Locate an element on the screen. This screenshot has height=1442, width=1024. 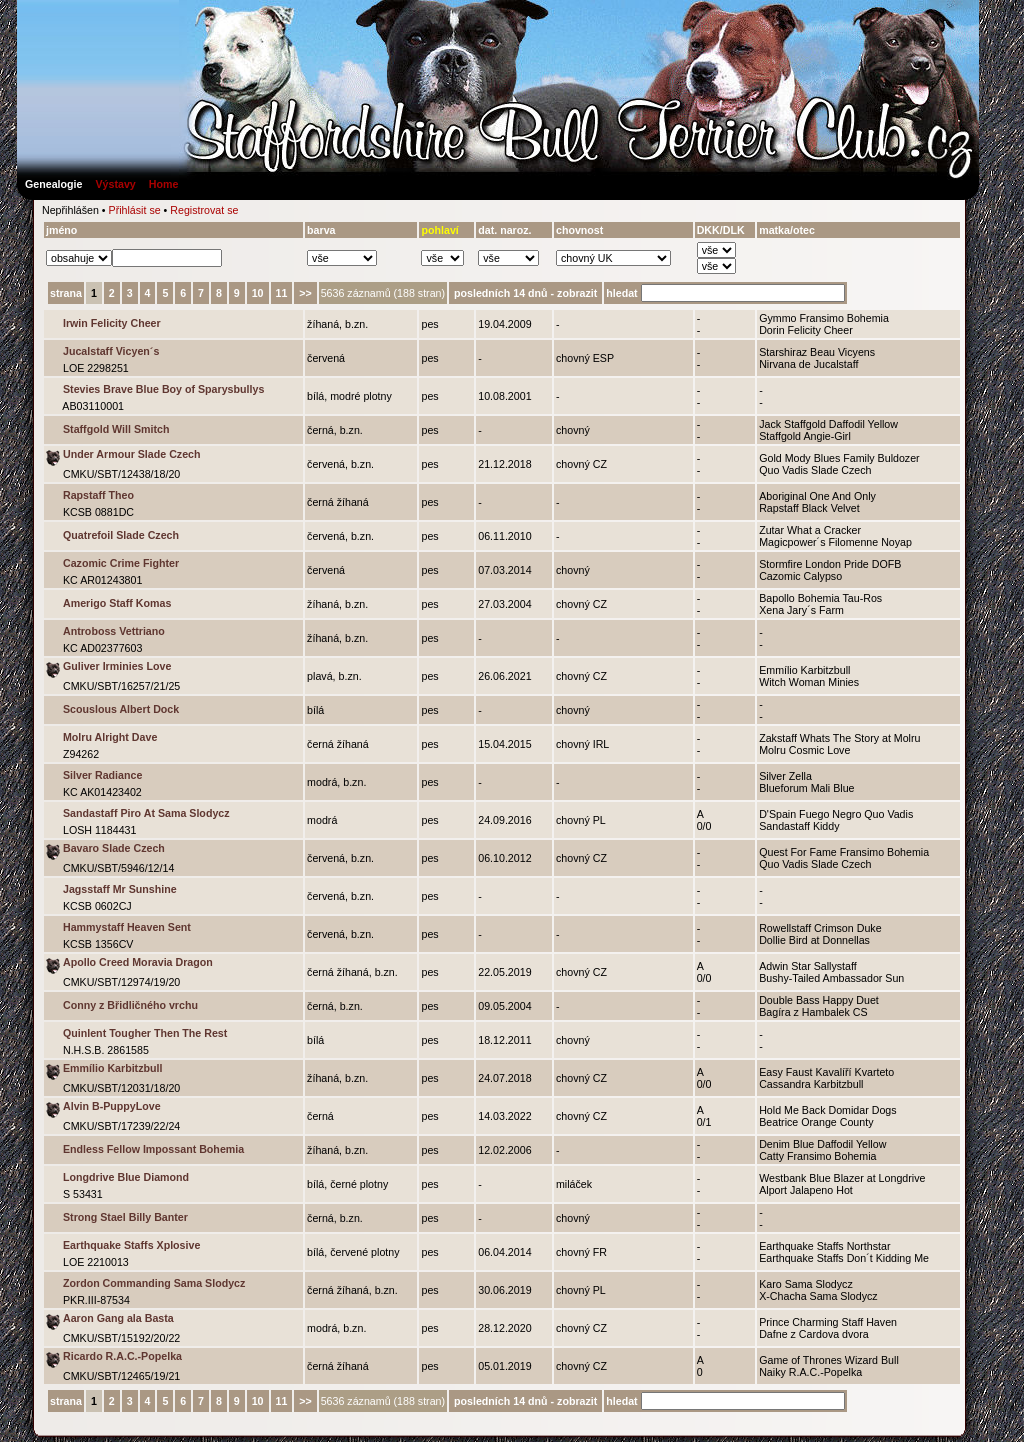
Quatrefoil Slade Czech is located at coordinates (121, 535).